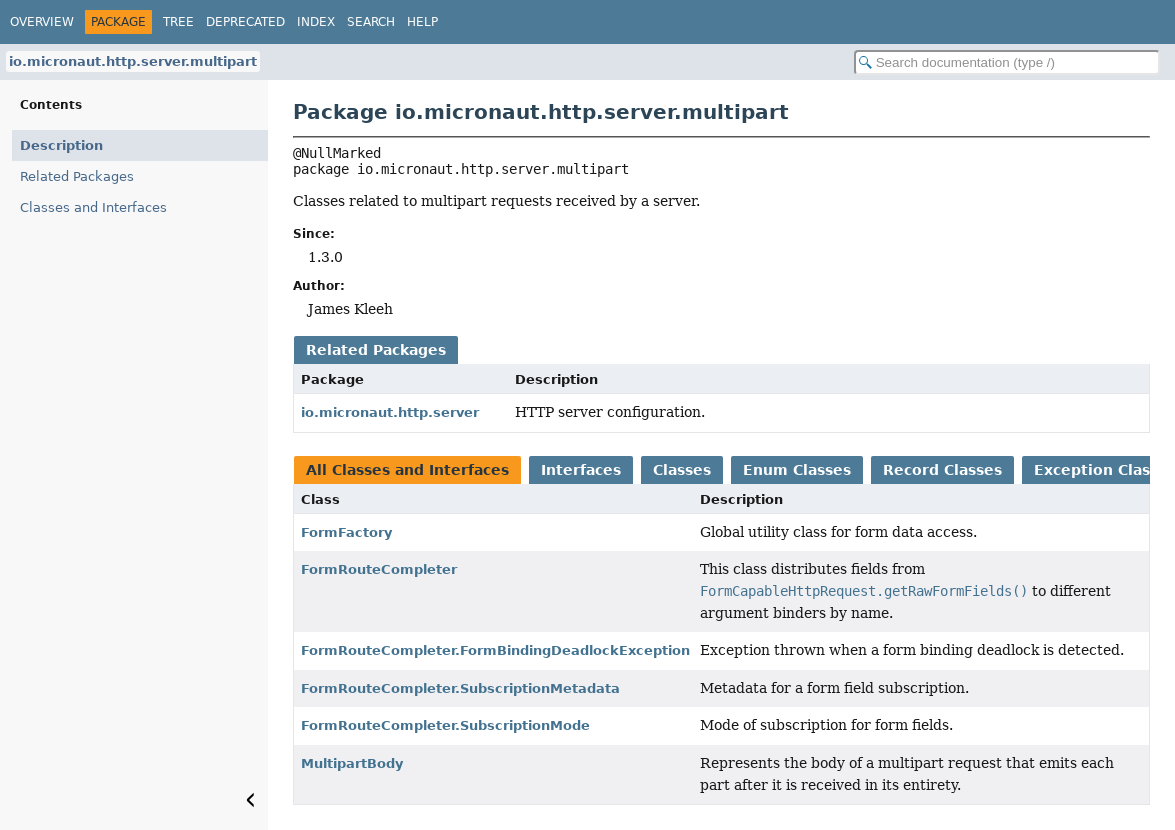 Image resolution: width=1175 pixels, height=830 pixels. What do you see at coordinates (445, 725) in the screenshot?
I see `FormRouteCompleter.SubscriptionMode` at bounding box center [445, 725].